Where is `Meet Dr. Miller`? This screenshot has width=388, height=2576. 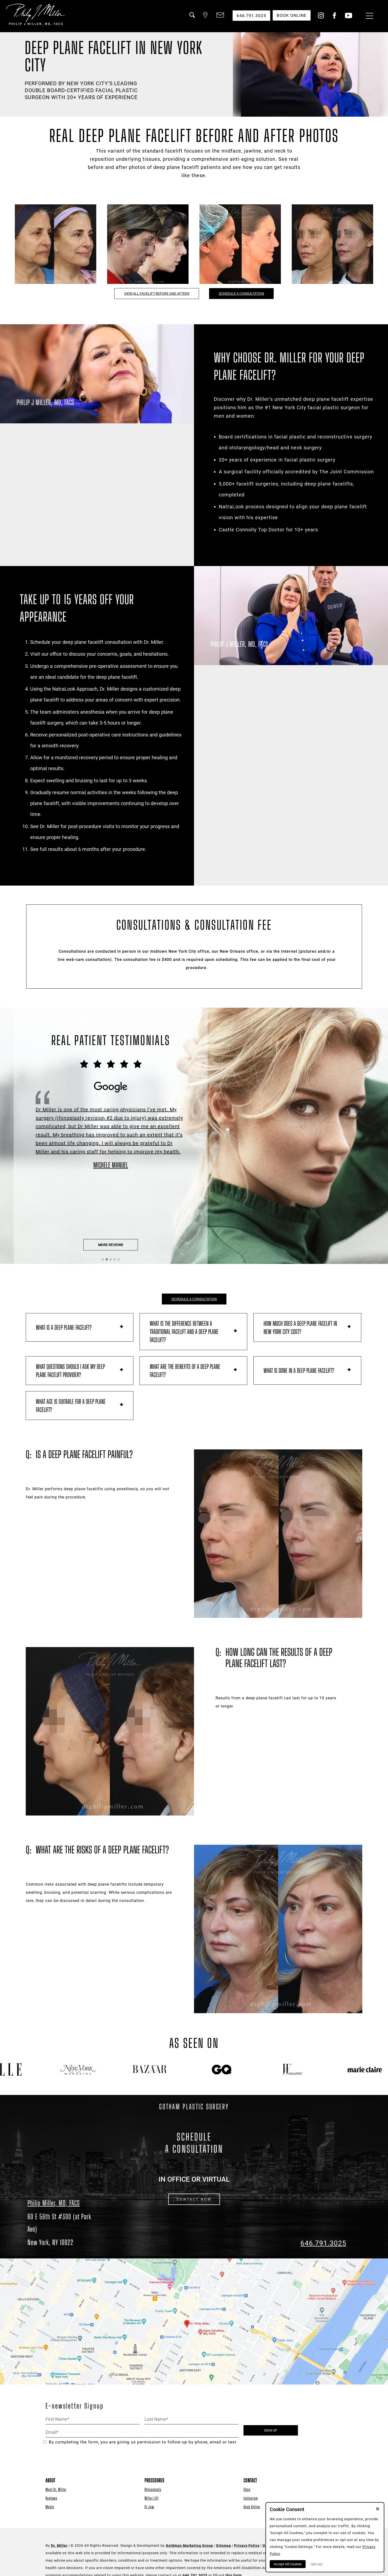
Meet Dr. Miller is located at coordinates (56, 2489).